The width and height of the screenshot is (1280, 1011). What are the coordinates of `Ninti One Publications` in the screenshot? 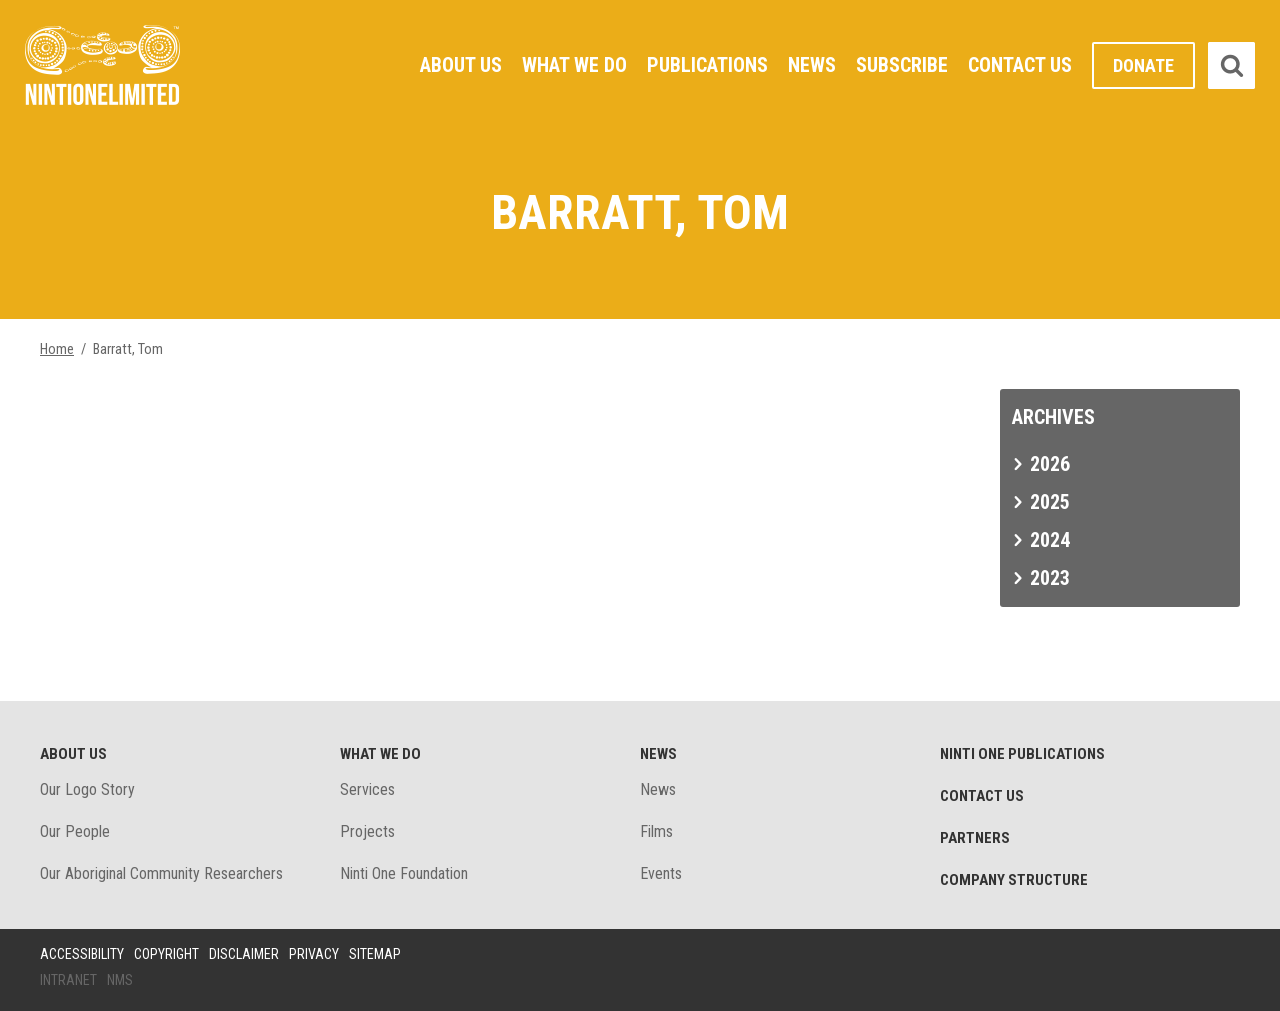 It's located at (1022, 754).